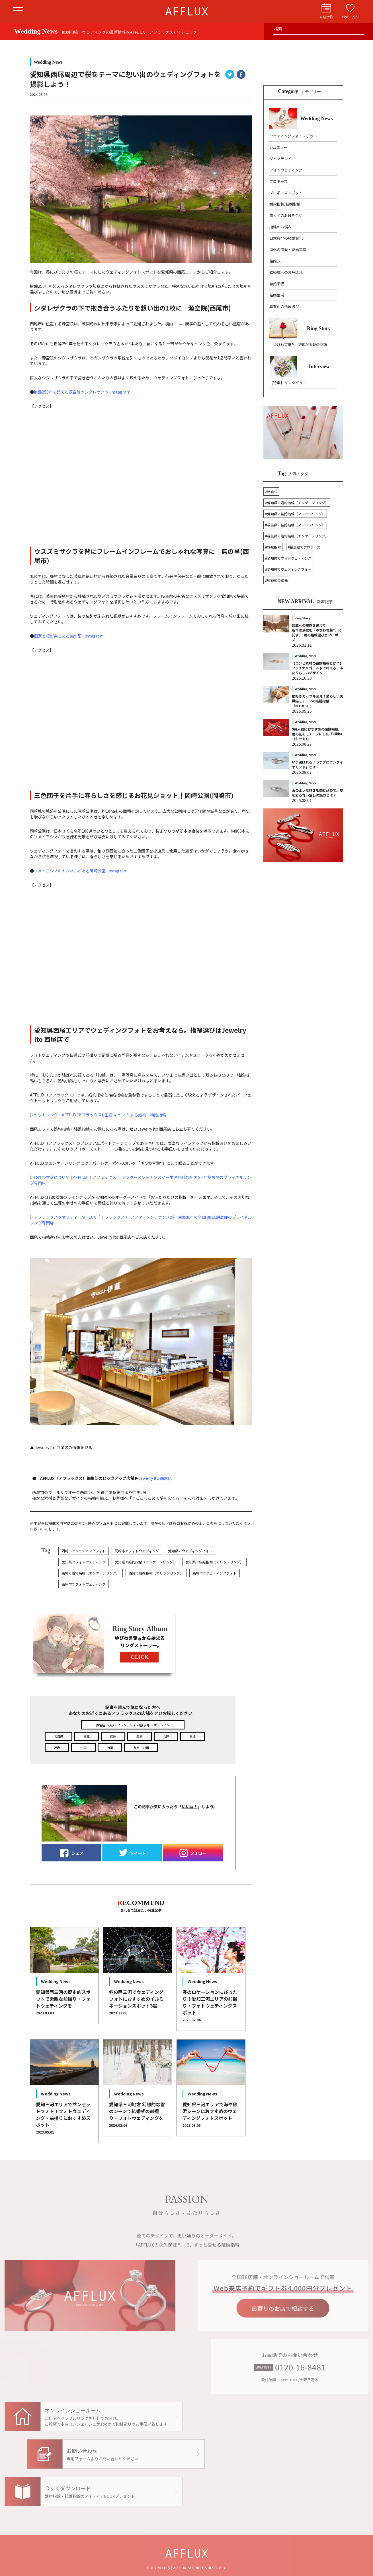  I want to click on 愛知県で婚約指輪（エンゲージリング）, so click(145, 1561).